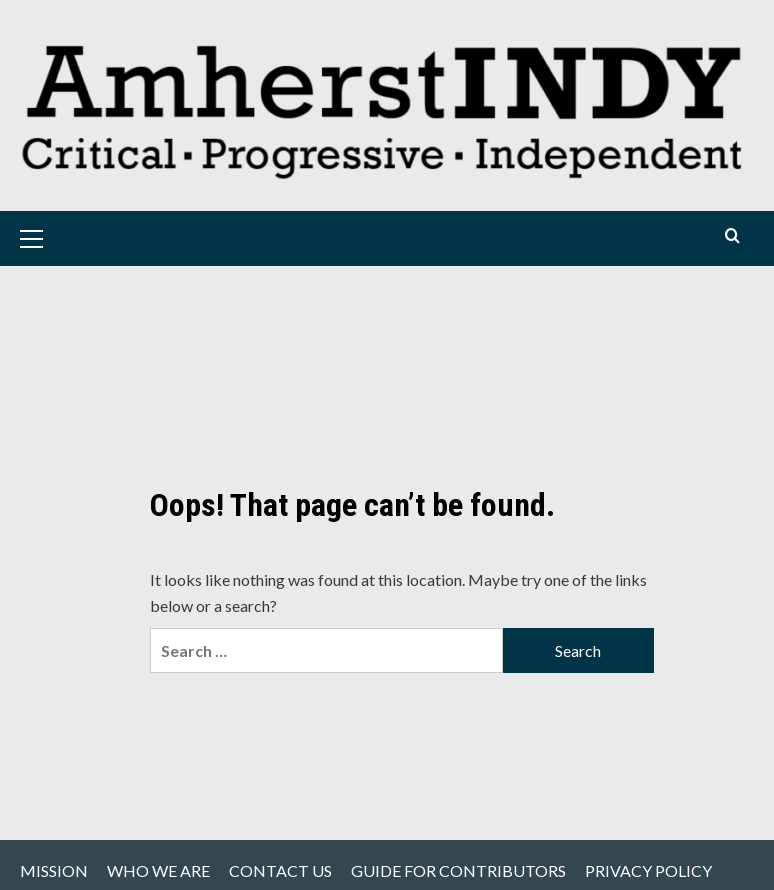 The image size is (774, 890). Describe the element at coordinates (54, 870) in the screenshot. I see `MISSION` at that location.